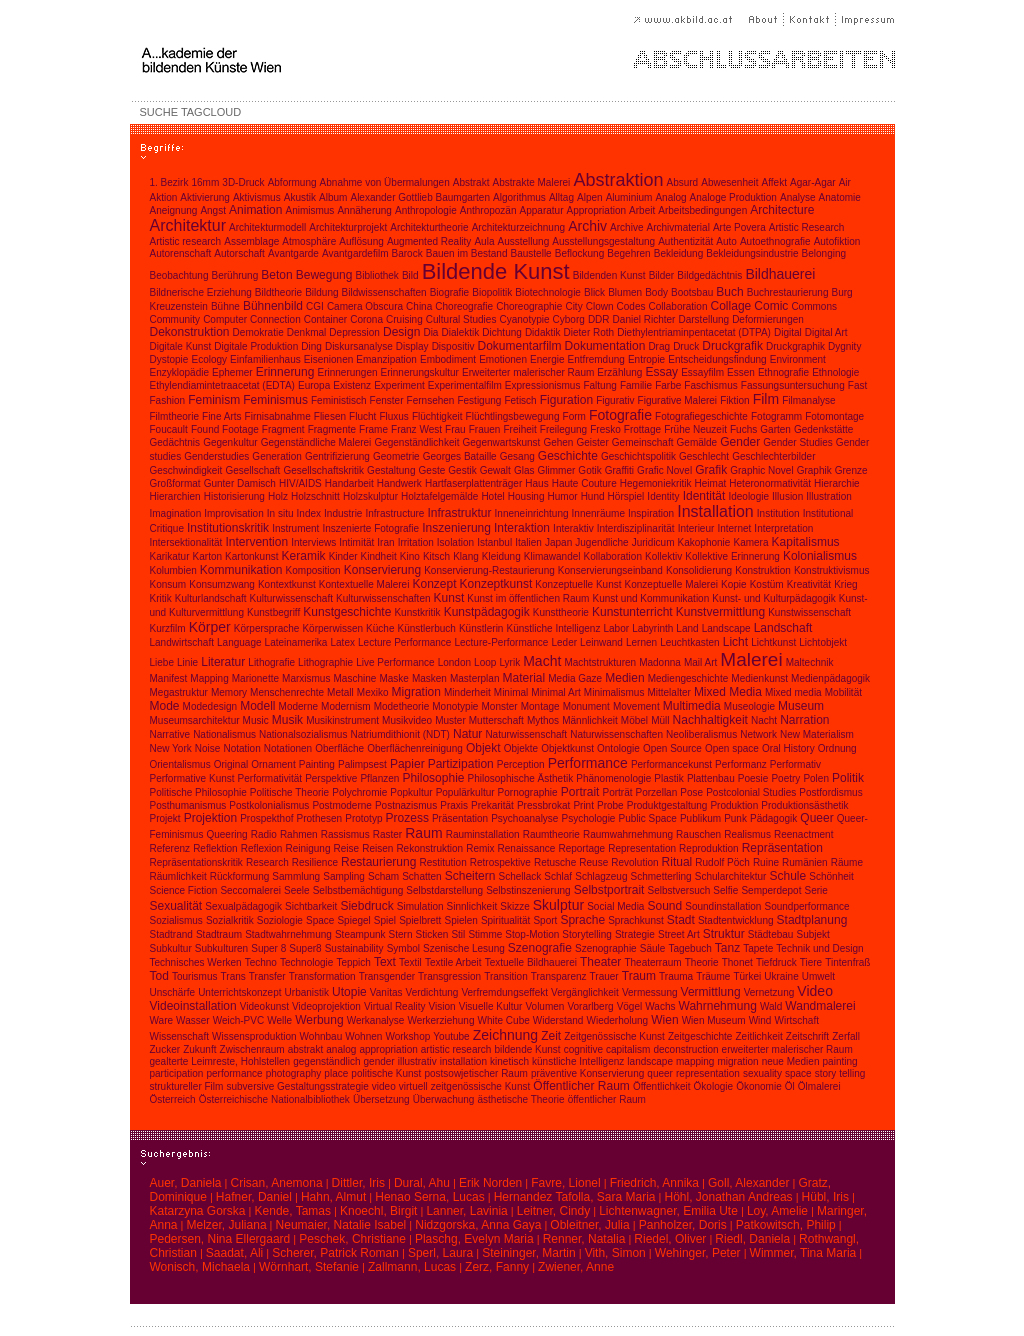  I want to click on Dialektik, so click(461, 332).